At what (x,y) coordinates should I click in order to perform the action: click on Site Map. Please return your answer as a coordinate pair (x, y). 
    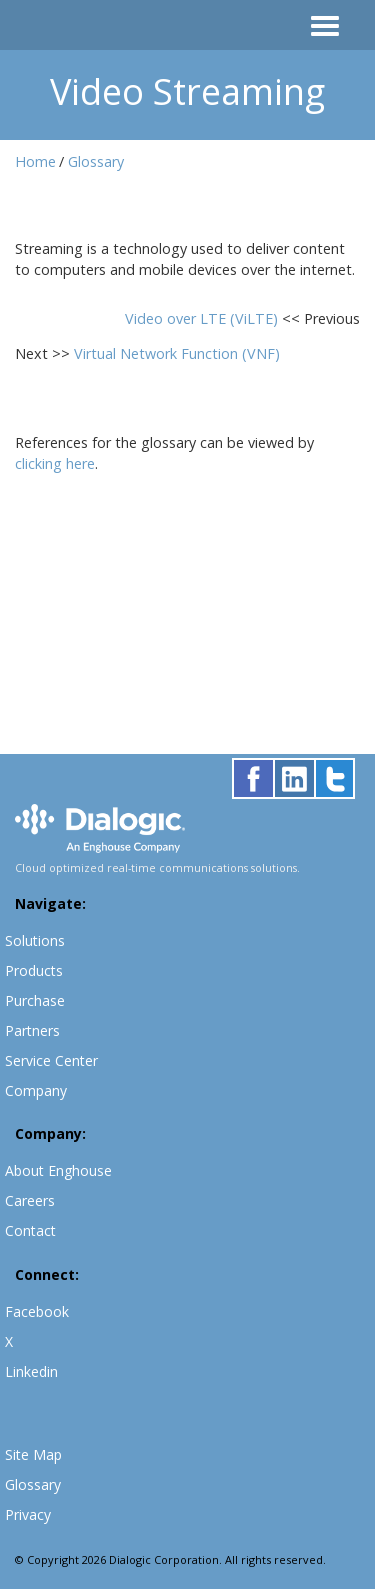
    Looking at the image, I should click on (33, 1454).